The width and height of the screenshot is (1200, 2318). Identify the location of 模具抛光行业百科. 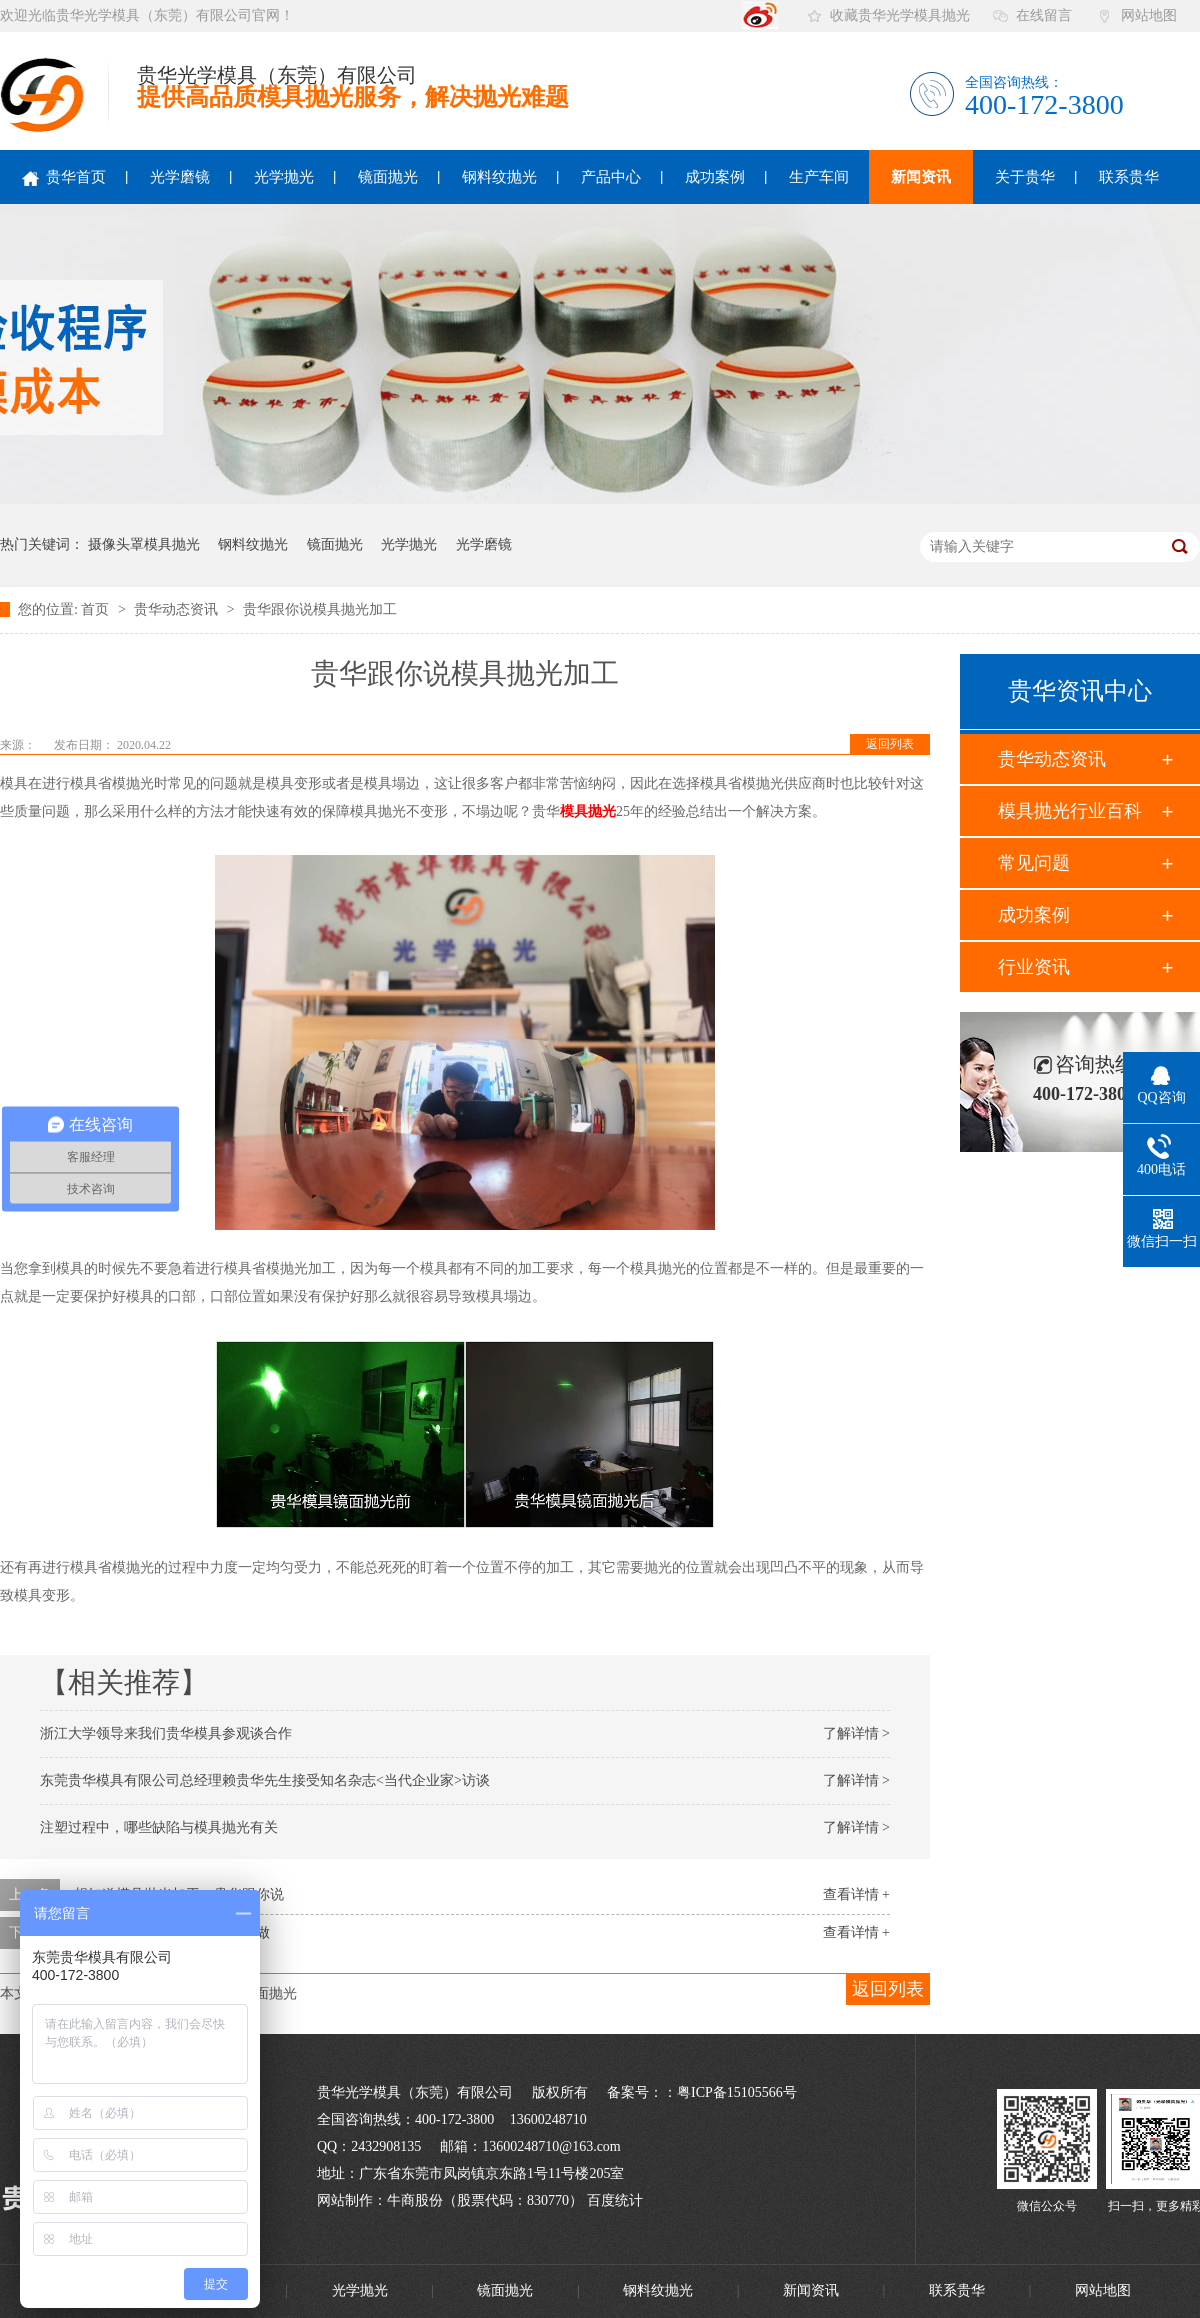
(1070, 811).